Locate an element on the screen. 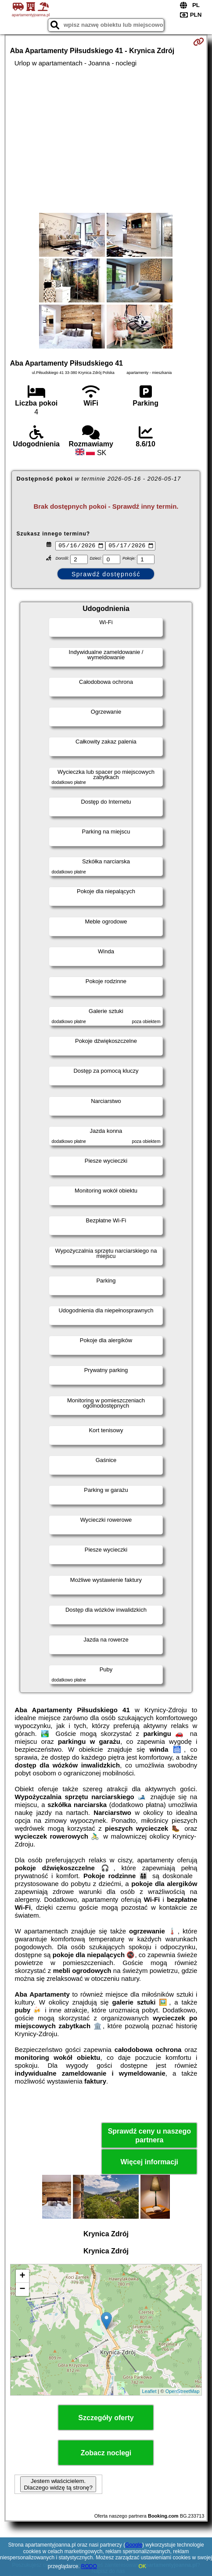 The height and width of the screenshot is (2576, 212). OpenStreetMap is located at coordinates (182, 2392).